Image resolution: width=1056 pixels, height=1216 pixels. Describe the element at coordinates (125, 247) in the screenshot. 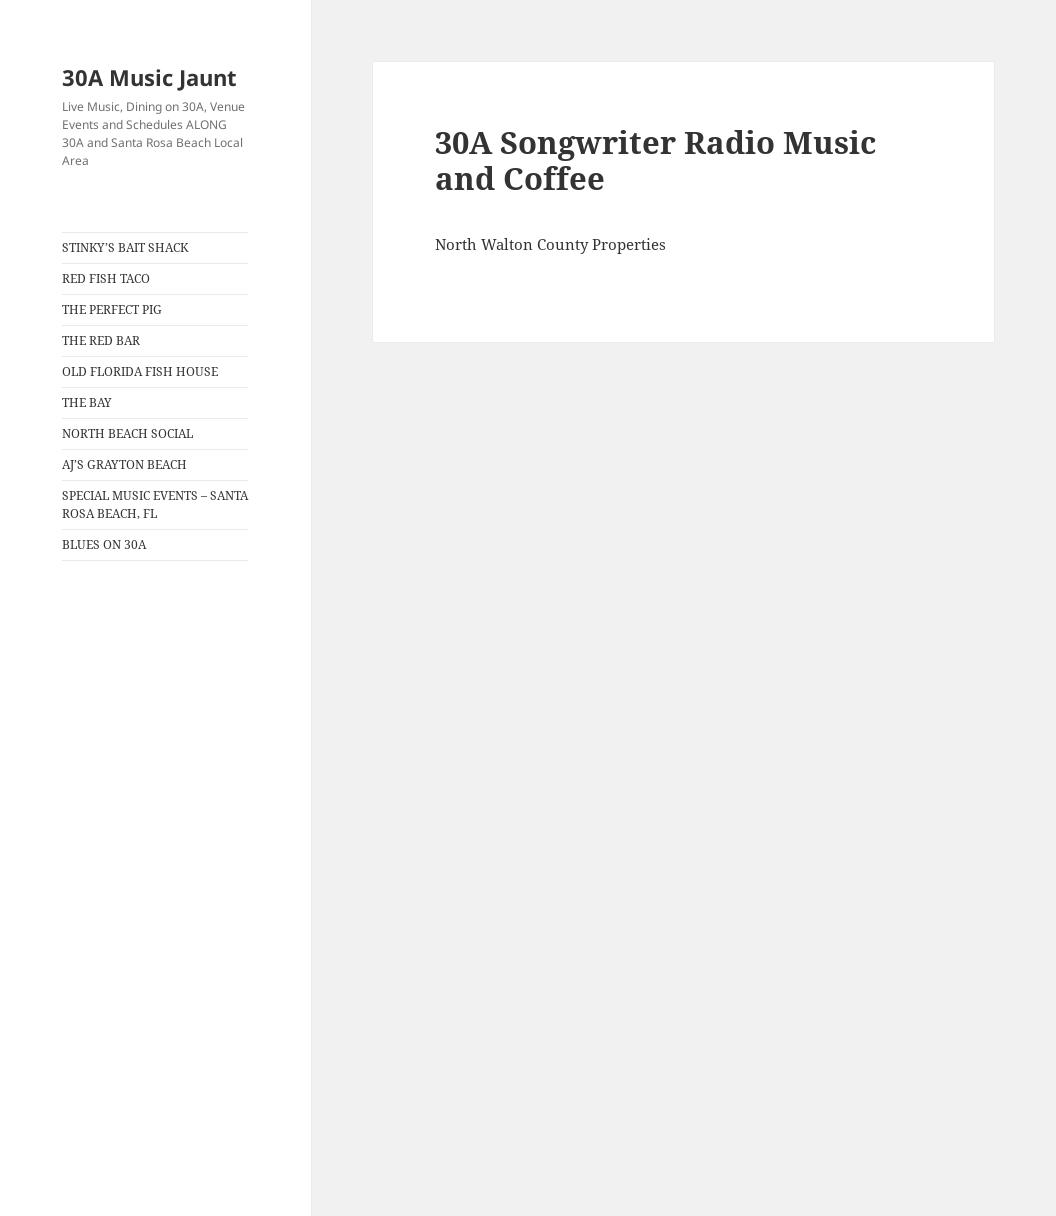

I see `STINKY’S BAIT SHACK` at that location.